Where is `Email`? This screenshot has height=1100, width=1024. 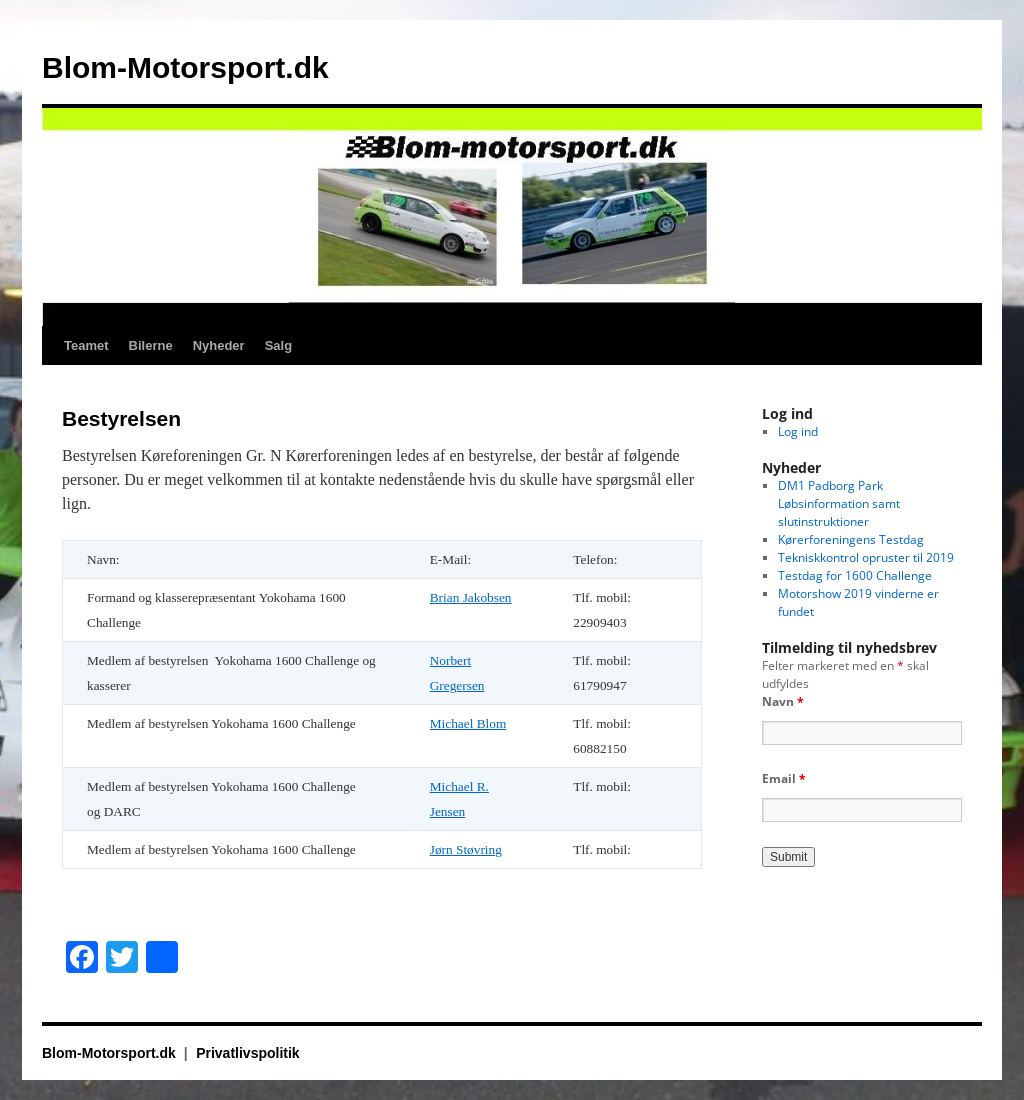
Email is located at coordinates (784, 778).